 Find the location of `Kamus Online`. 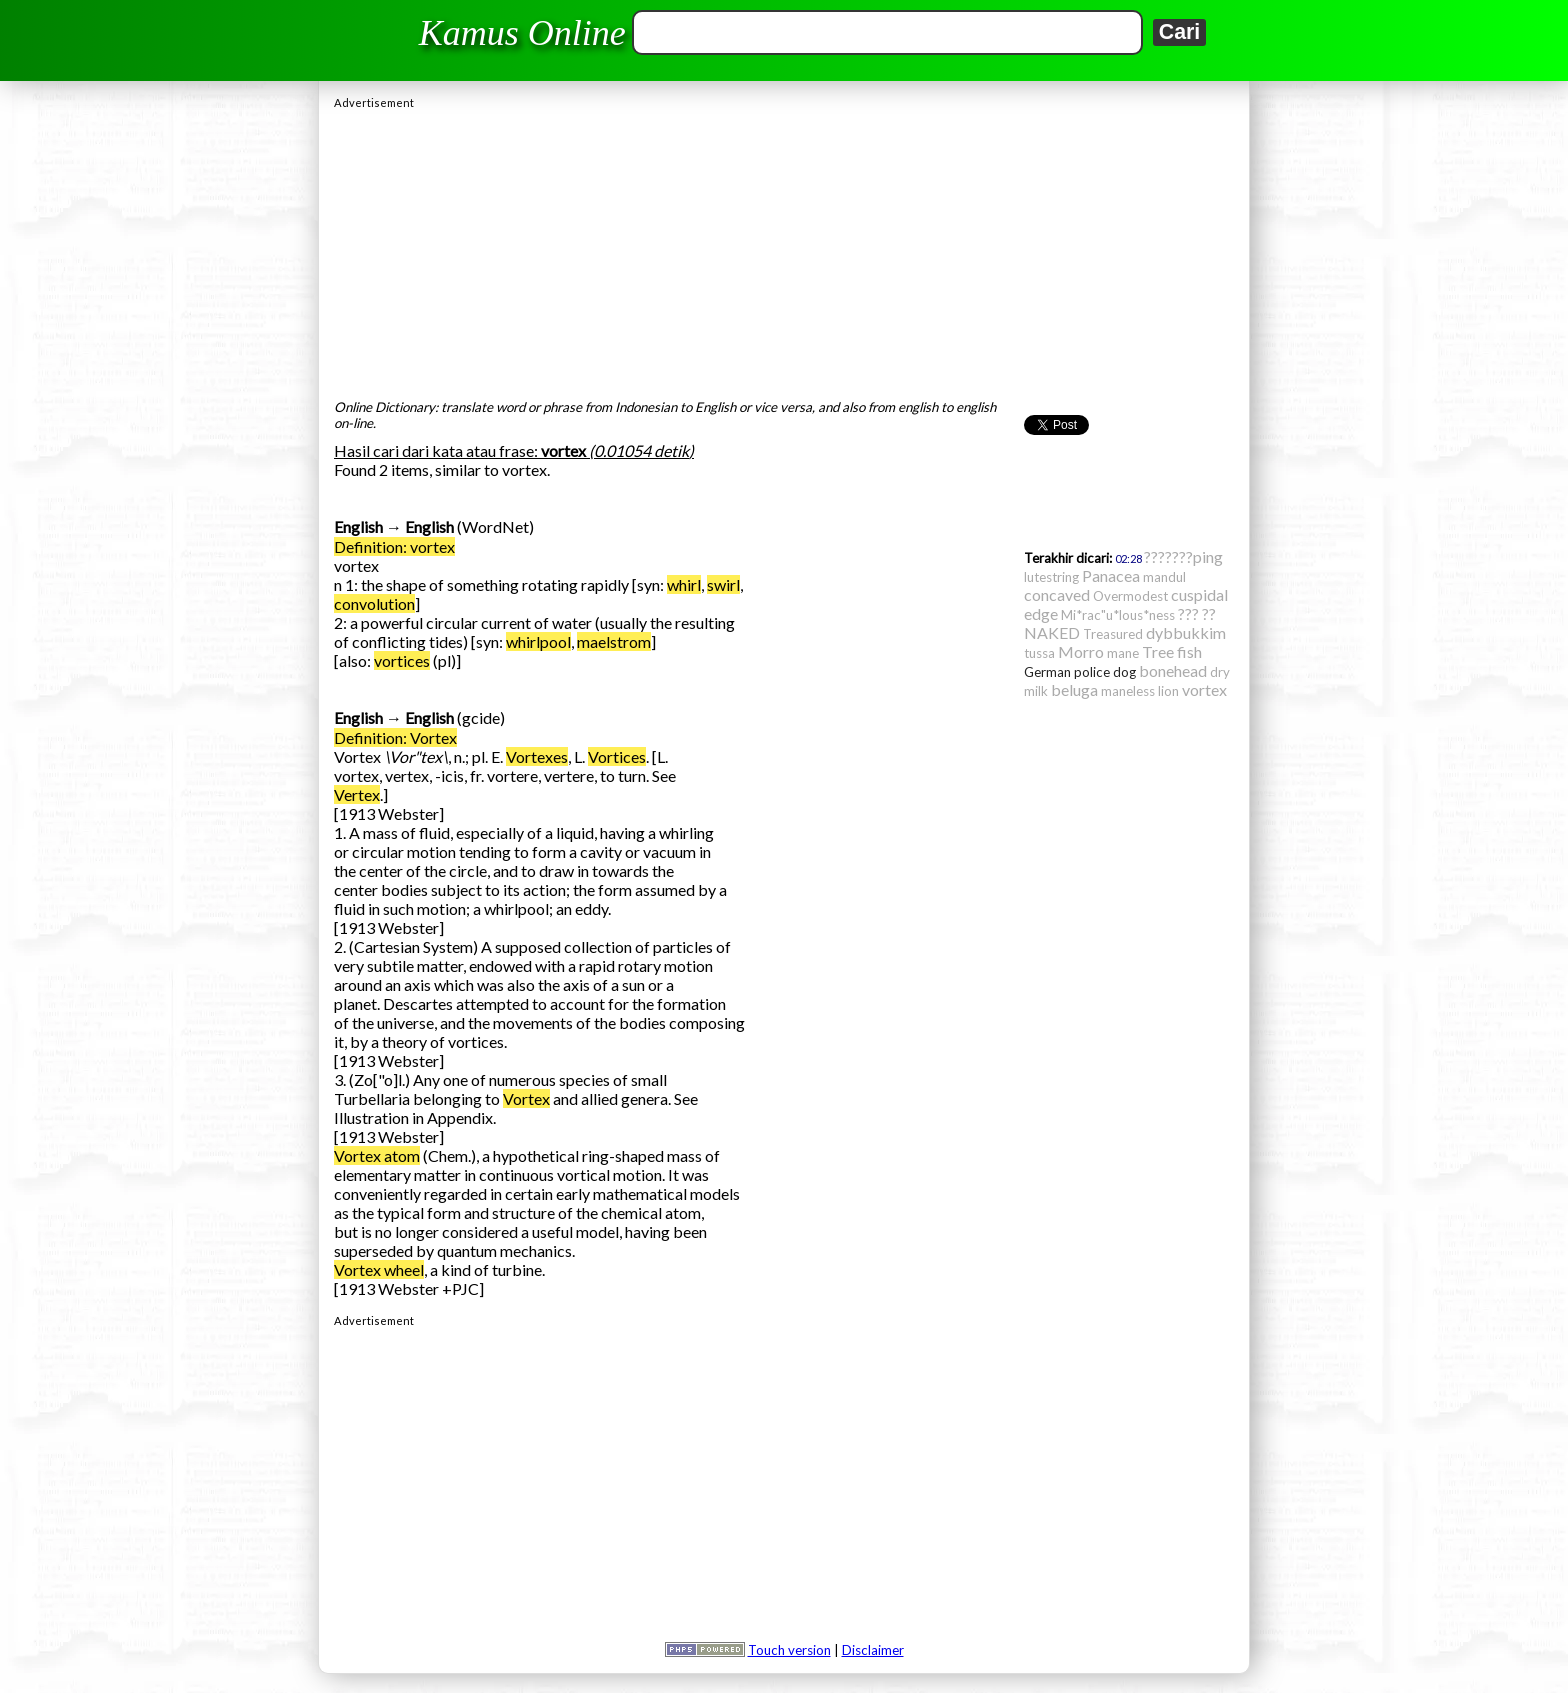

Kamus Online is located at coordinates (522, 33).